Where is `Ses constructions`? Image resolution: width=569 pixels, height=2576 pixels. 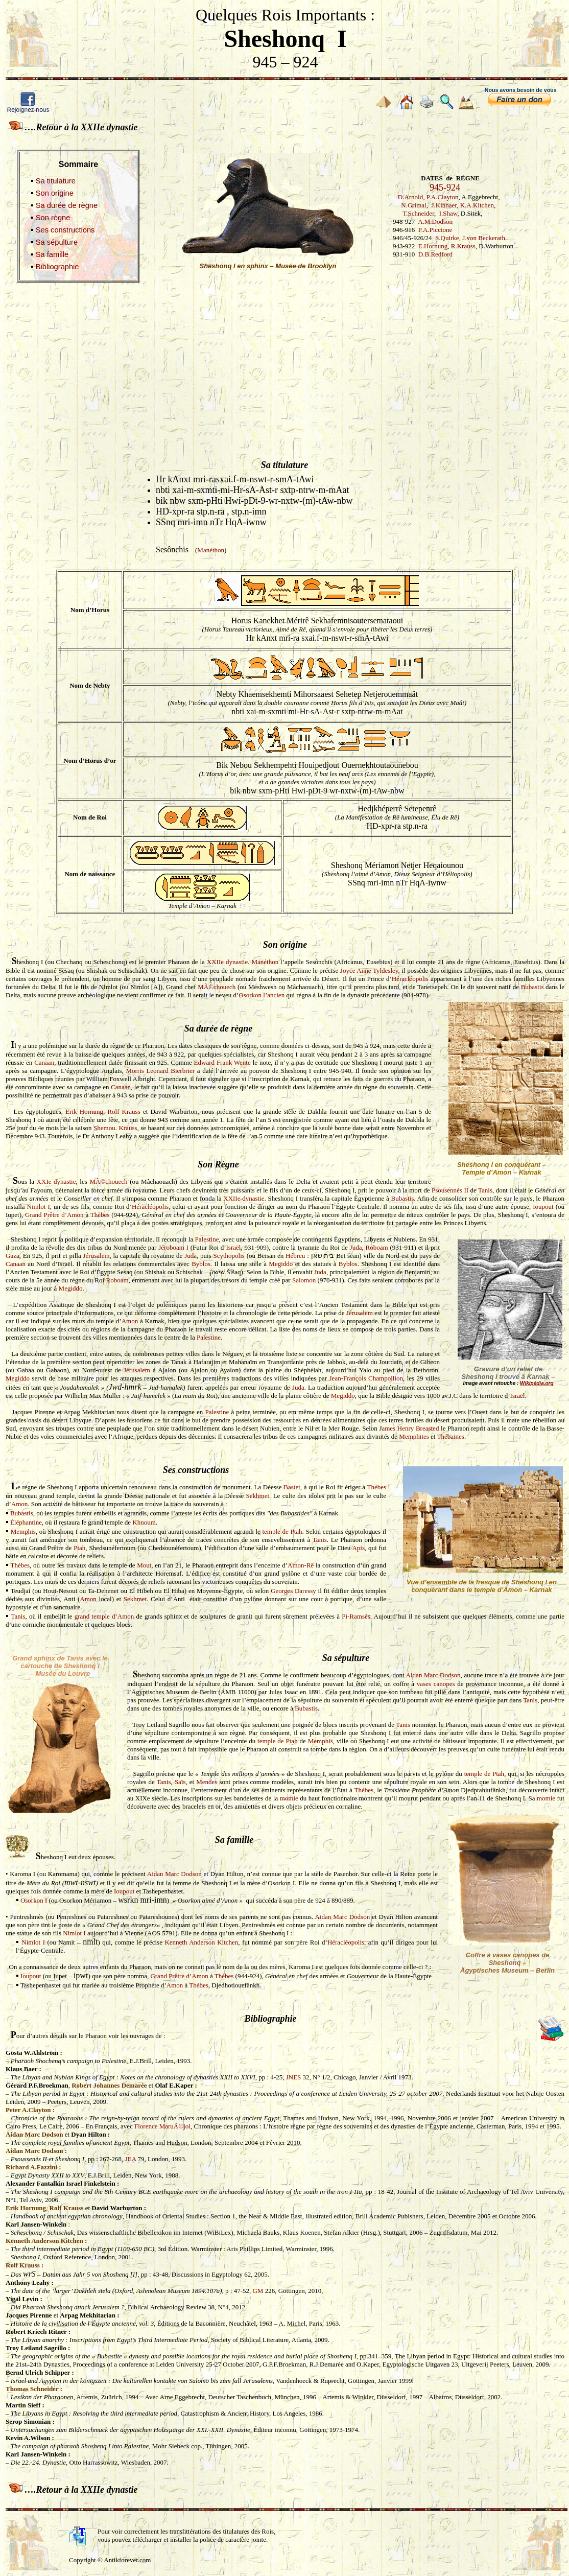 Ses constructions is located at coordinates (65, 230).